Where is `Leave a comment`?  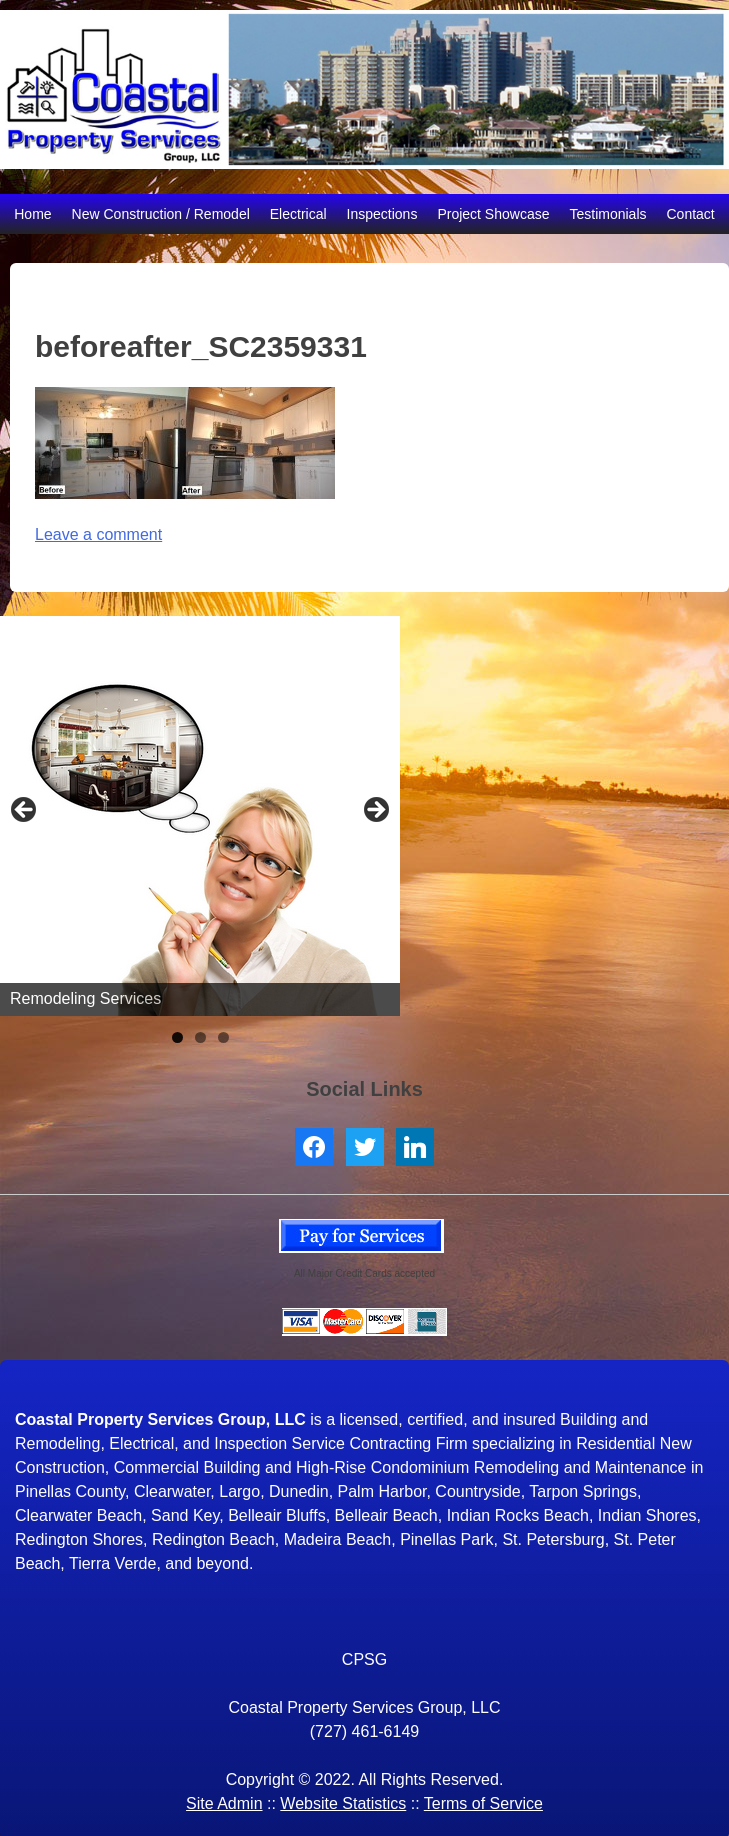
Leave a comment is located at coordinates (98, 534).